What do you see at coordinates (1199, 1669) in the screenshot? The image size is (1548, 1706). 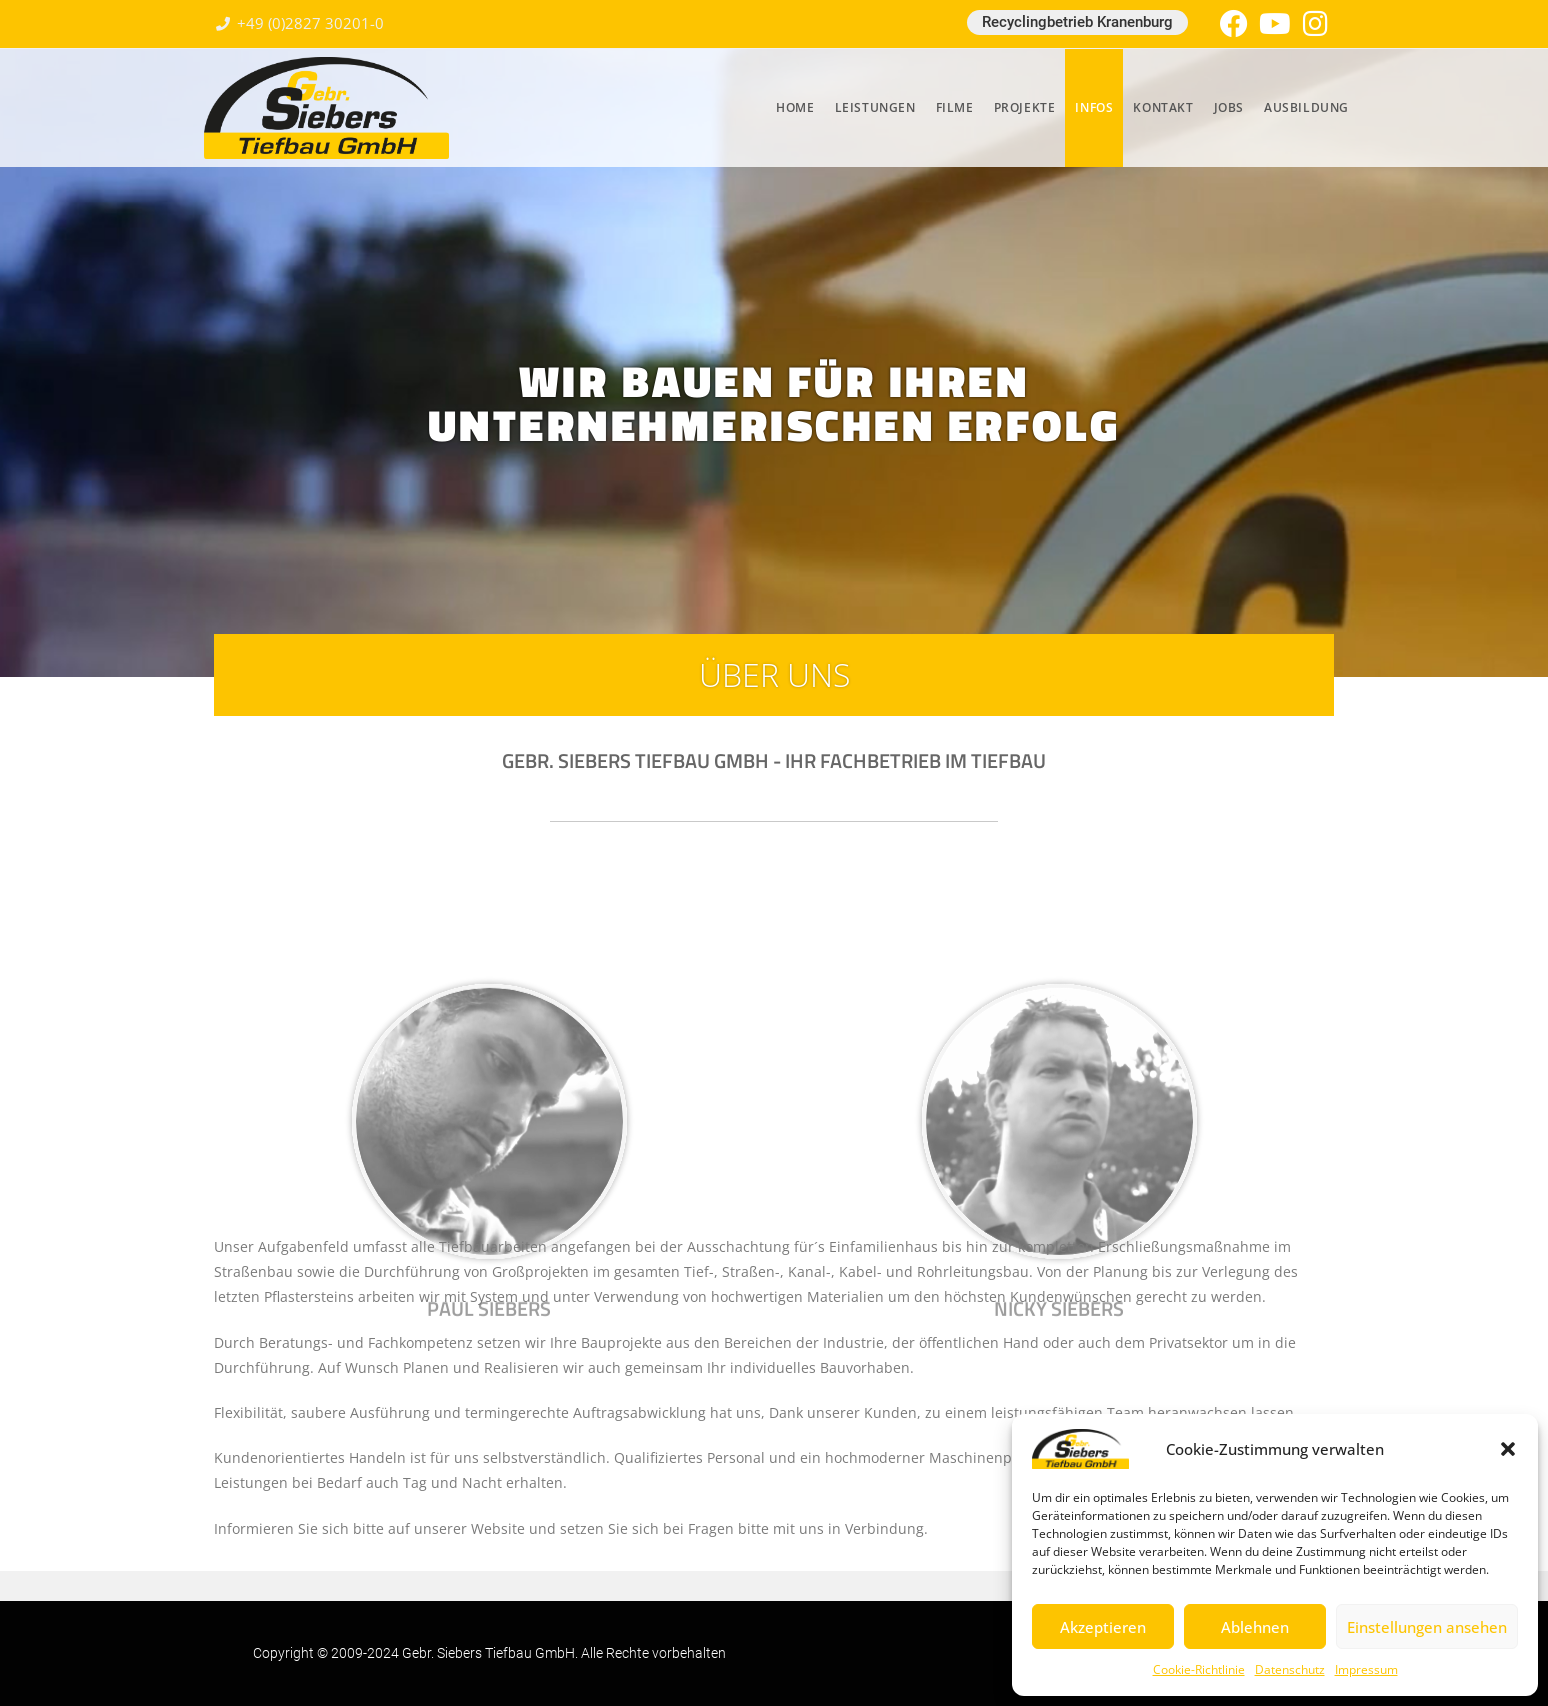 I see `Cookie-Richtlinie` at bounding box center [1199, 1669].